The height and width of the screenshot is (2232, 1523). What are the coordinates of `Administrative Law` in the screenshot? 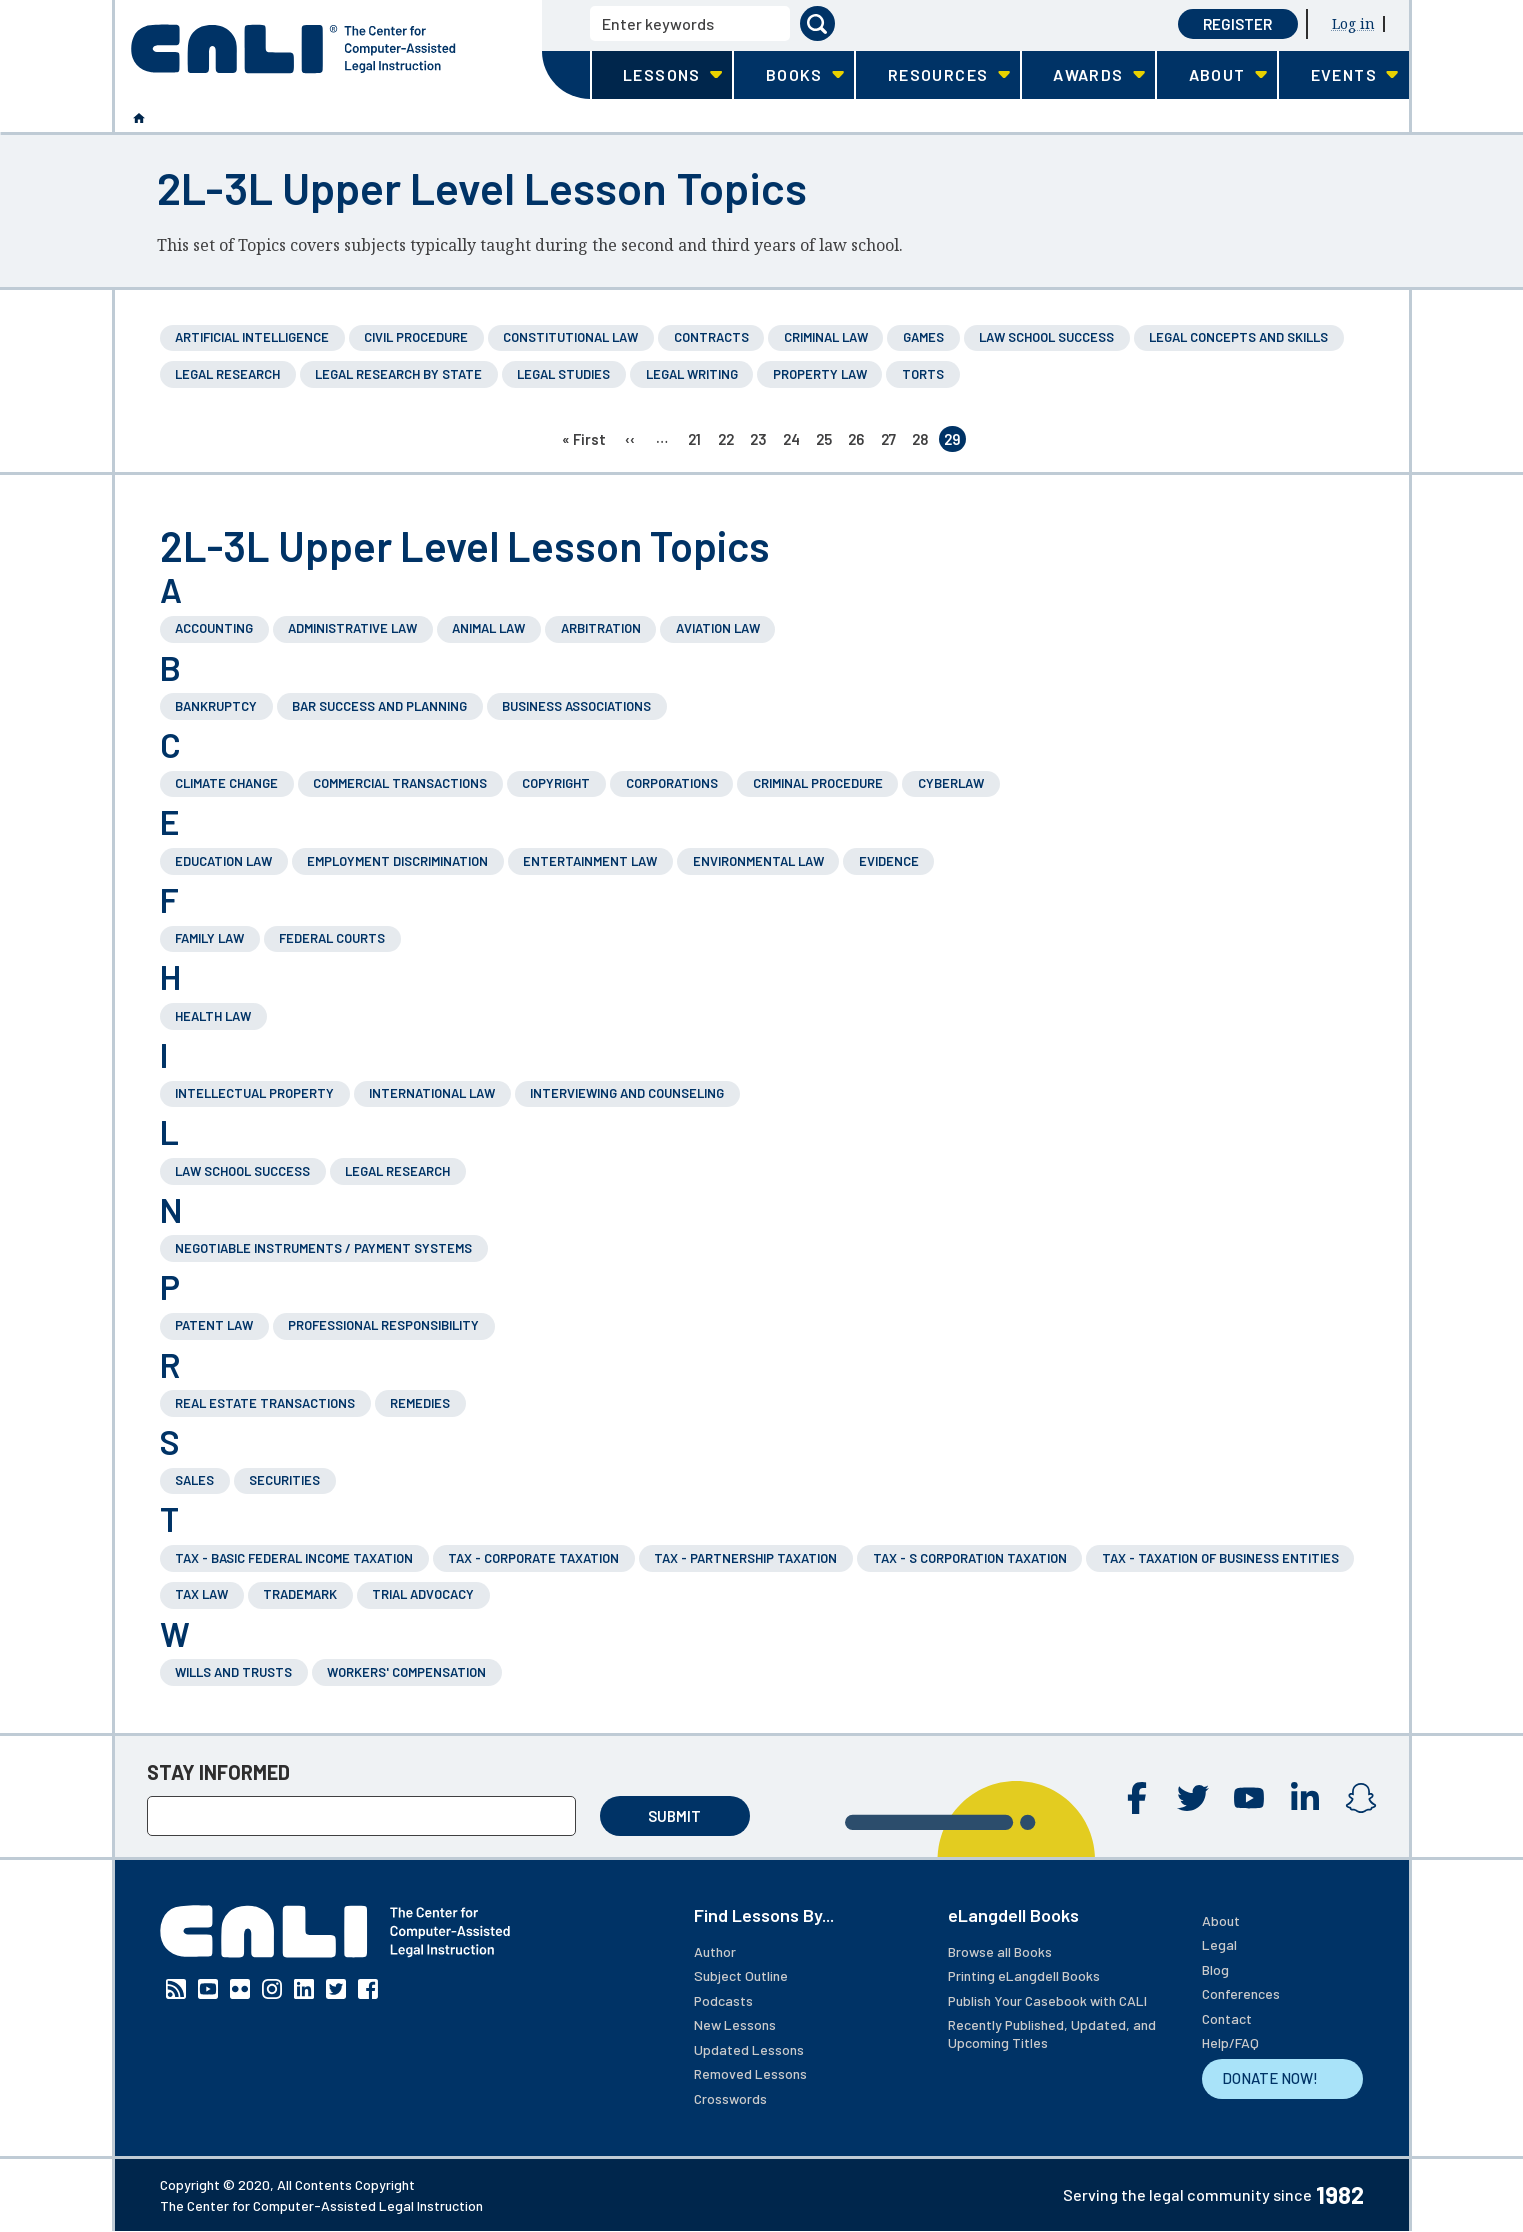 It's located at (352, 628).